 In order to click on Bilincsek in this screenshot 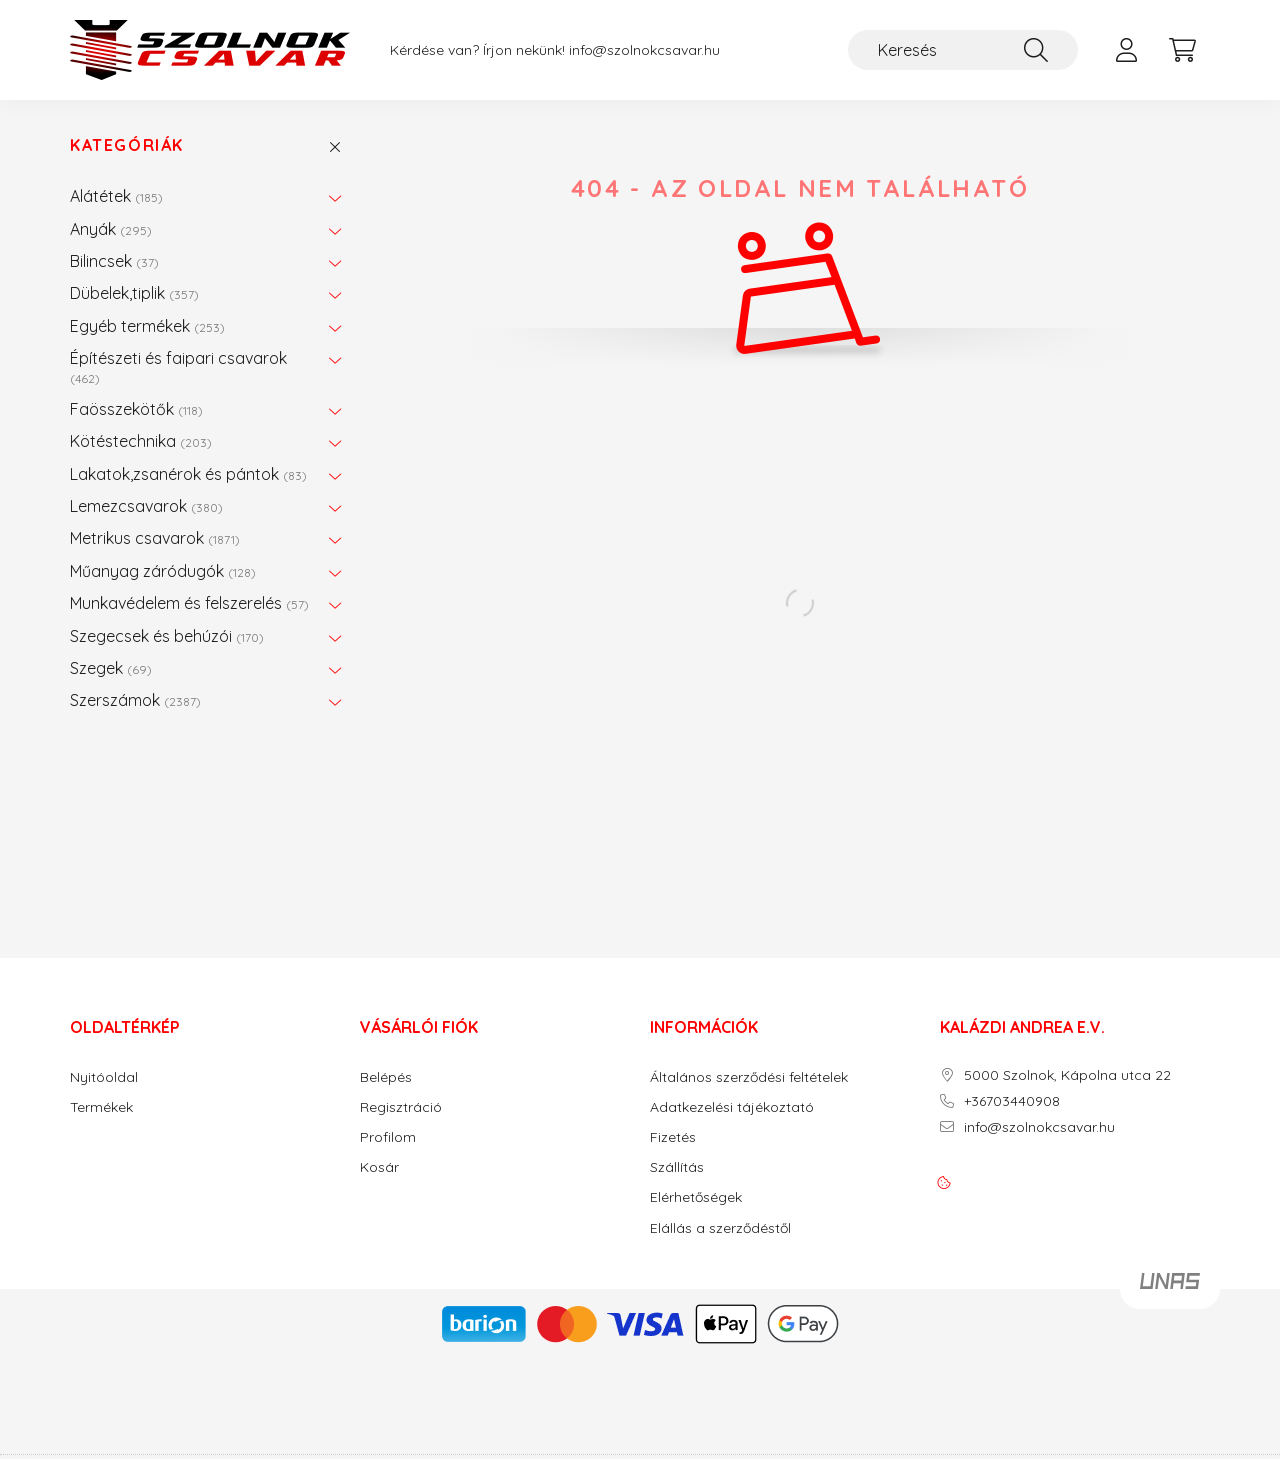, I will do `click(114, 261)`.